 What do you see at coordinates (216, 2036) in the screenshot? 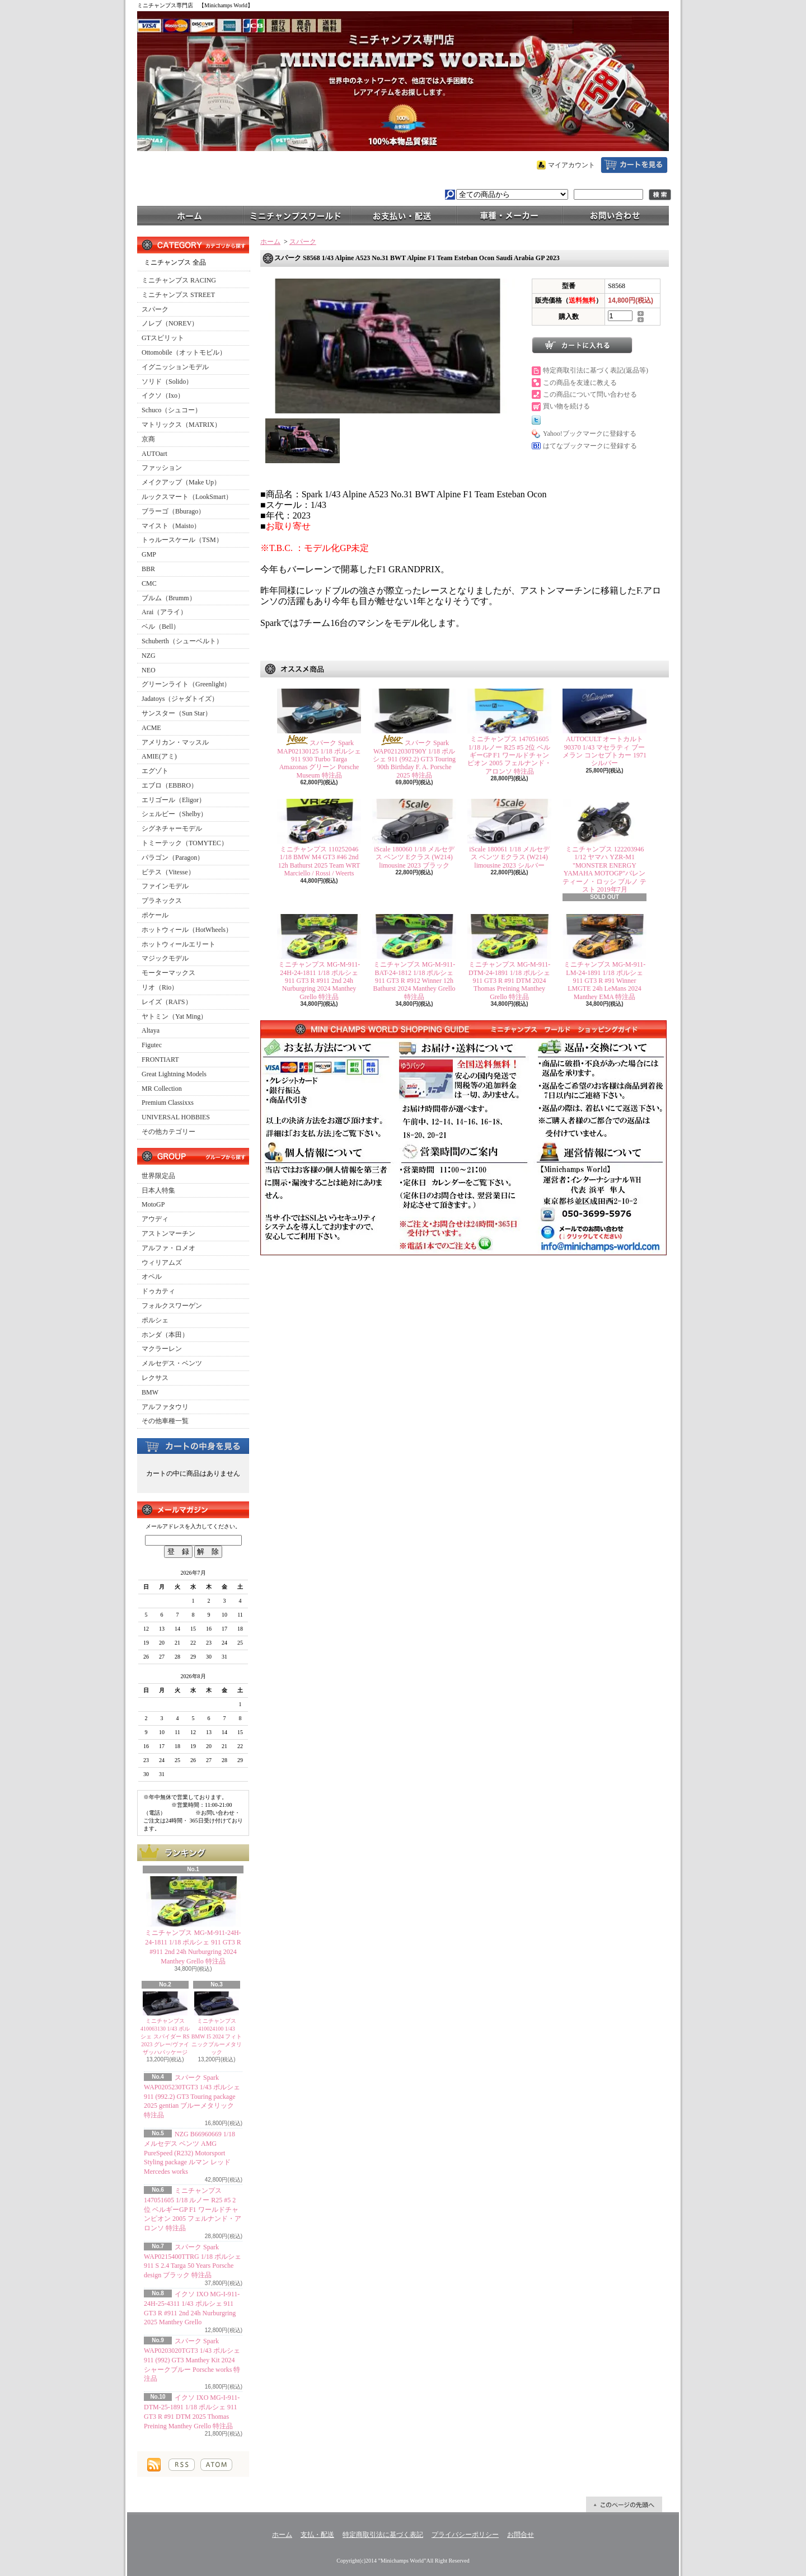
I see `ミニチャンプス 410024100 1/43 BMW I5 2024 フィトニックブルーメタリック` at bounding box center [216, 2036].